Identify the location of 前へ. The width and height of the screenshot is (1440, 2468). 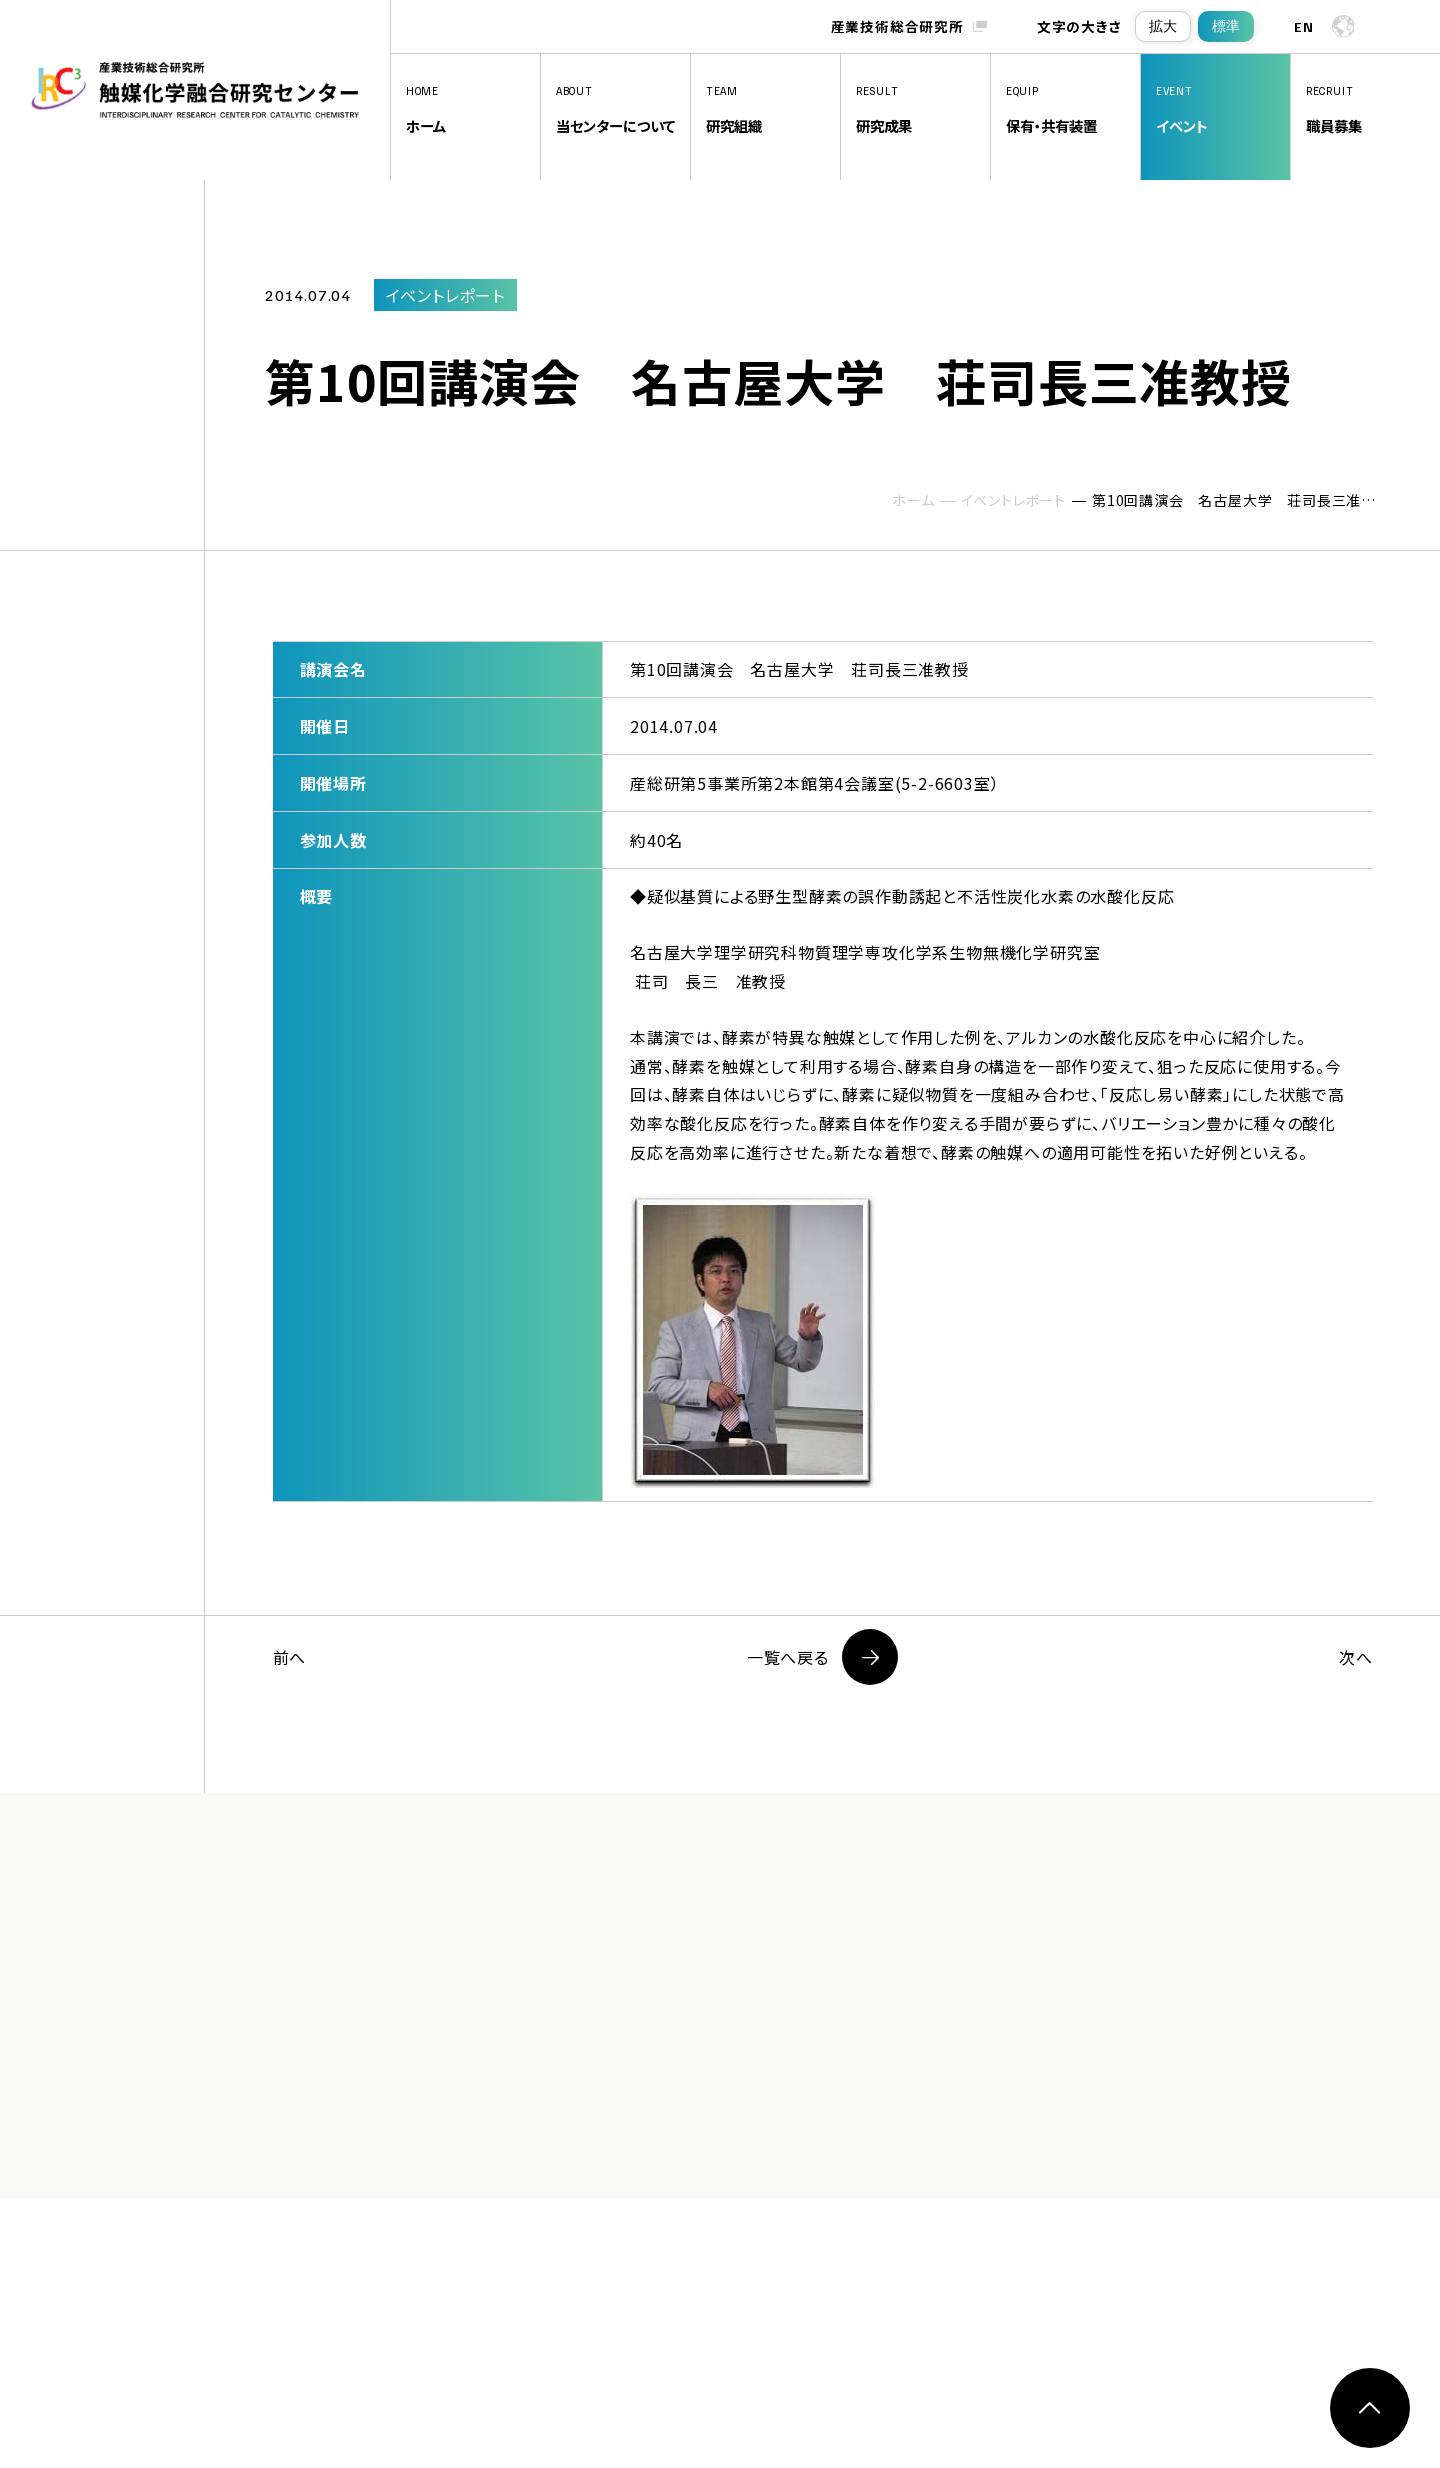
(290, 1657).